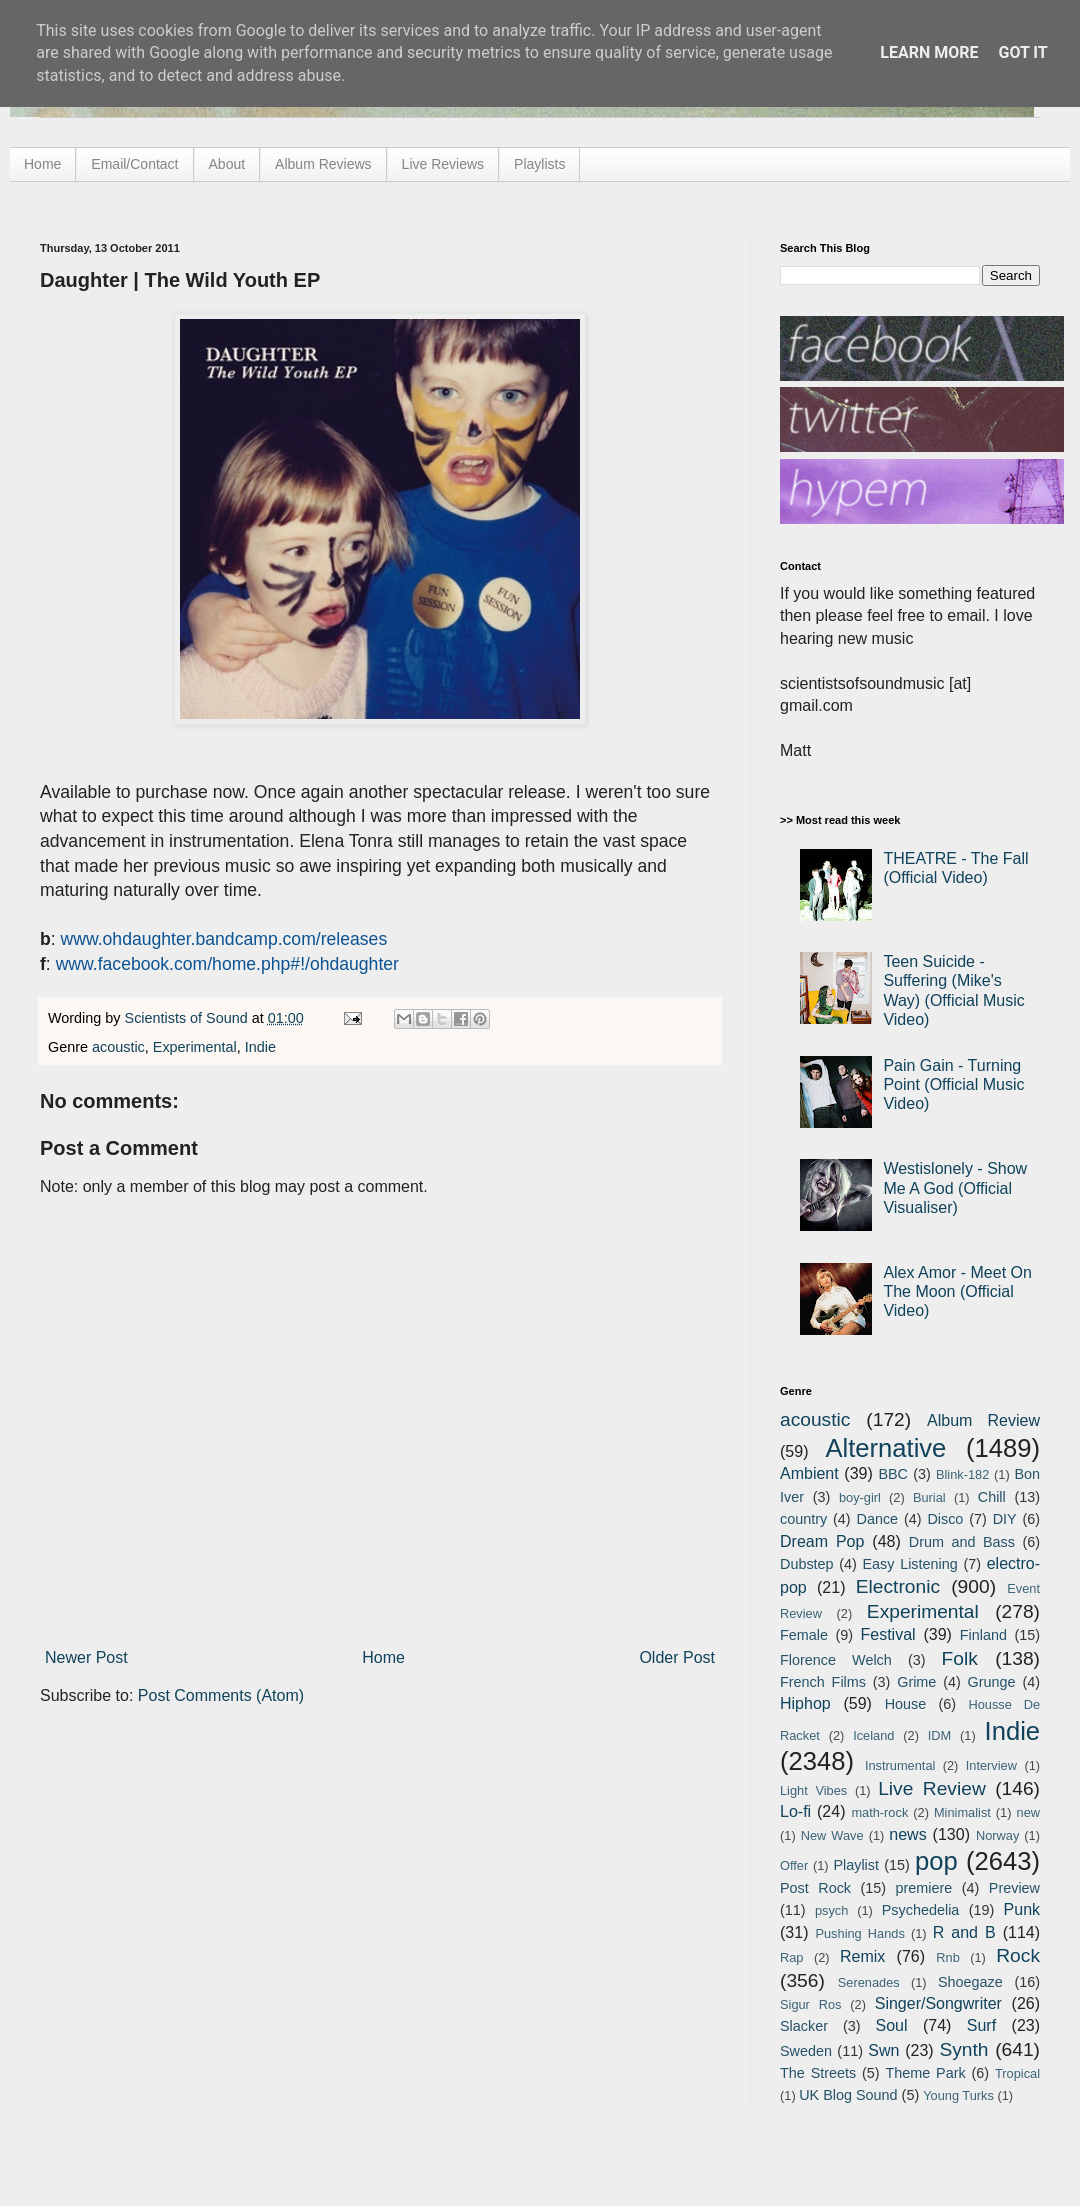 This screenshot has width=1080, height=2206. I want to click on Hiphop, so click(805, 1703).